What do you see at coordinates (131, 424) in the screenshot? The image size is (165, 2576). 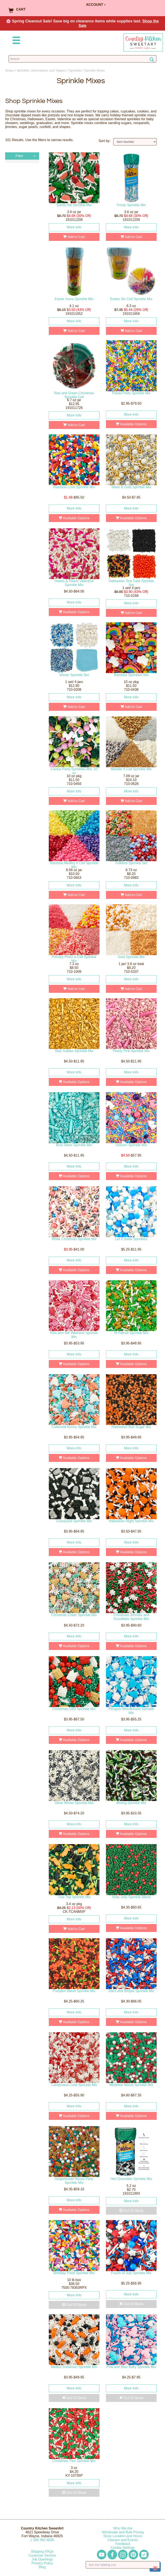 I see `Available Options` at bounding box center [131, 424].